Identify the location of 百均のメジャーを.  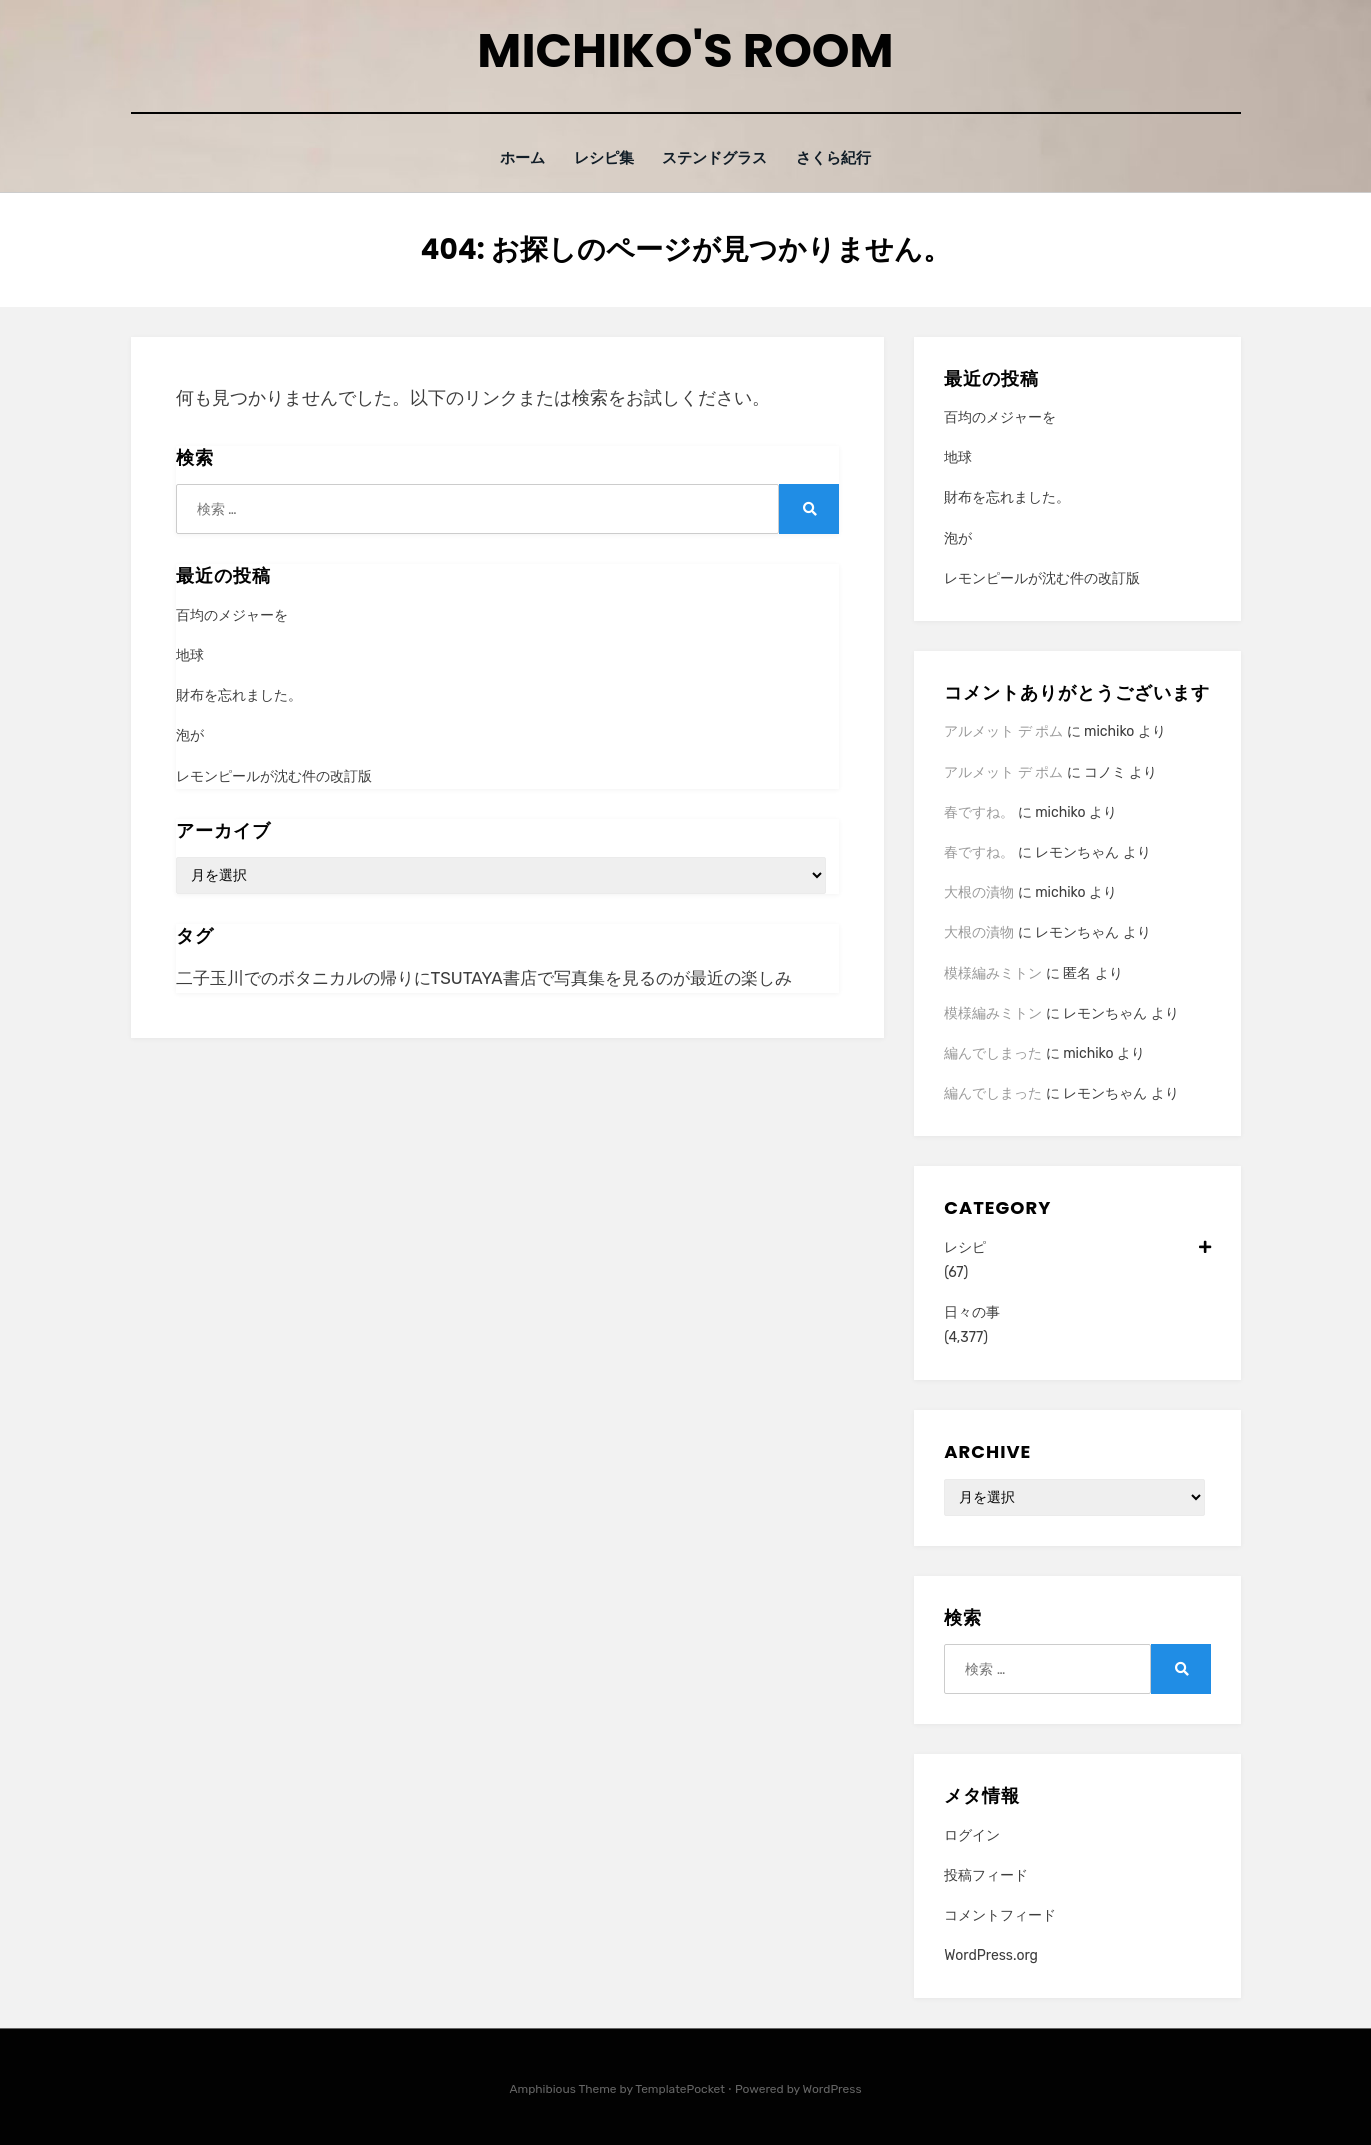
(232, 614).